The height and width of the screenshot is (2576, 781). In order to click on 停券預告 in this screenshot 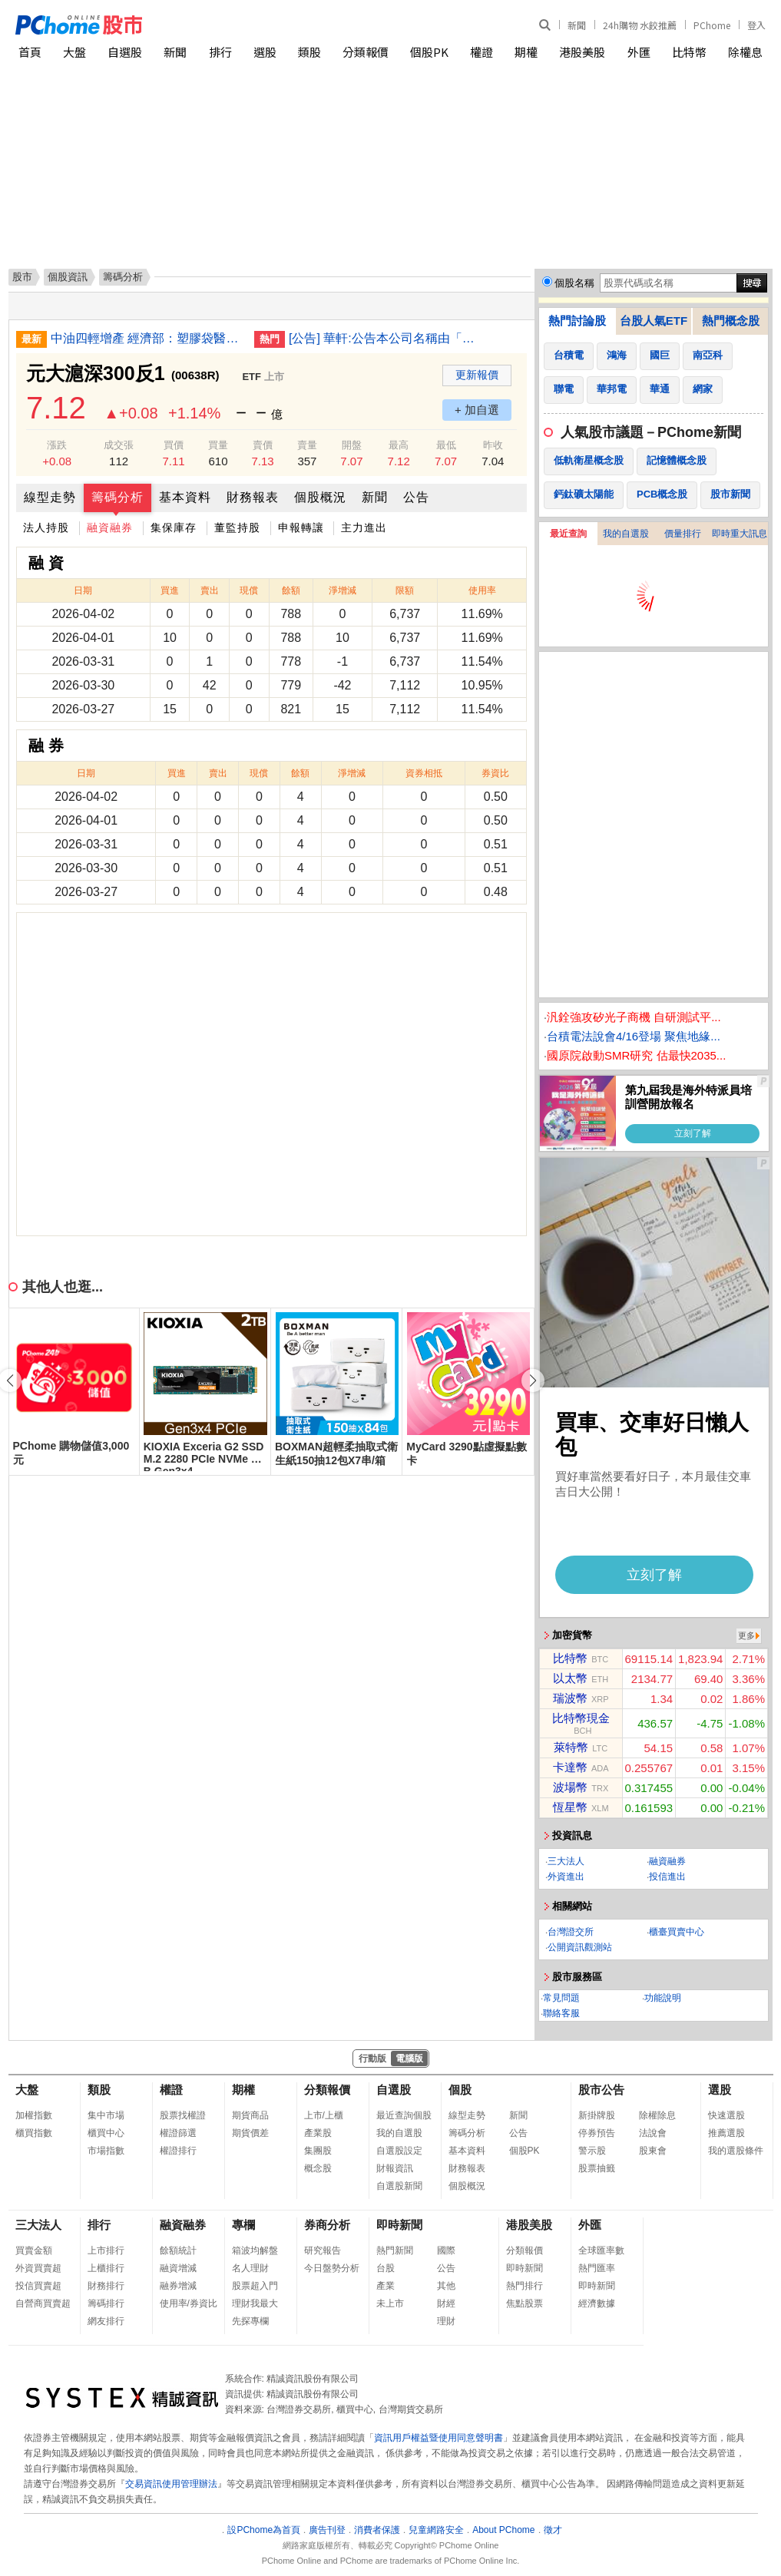, I will do `click(596, 2133)`.